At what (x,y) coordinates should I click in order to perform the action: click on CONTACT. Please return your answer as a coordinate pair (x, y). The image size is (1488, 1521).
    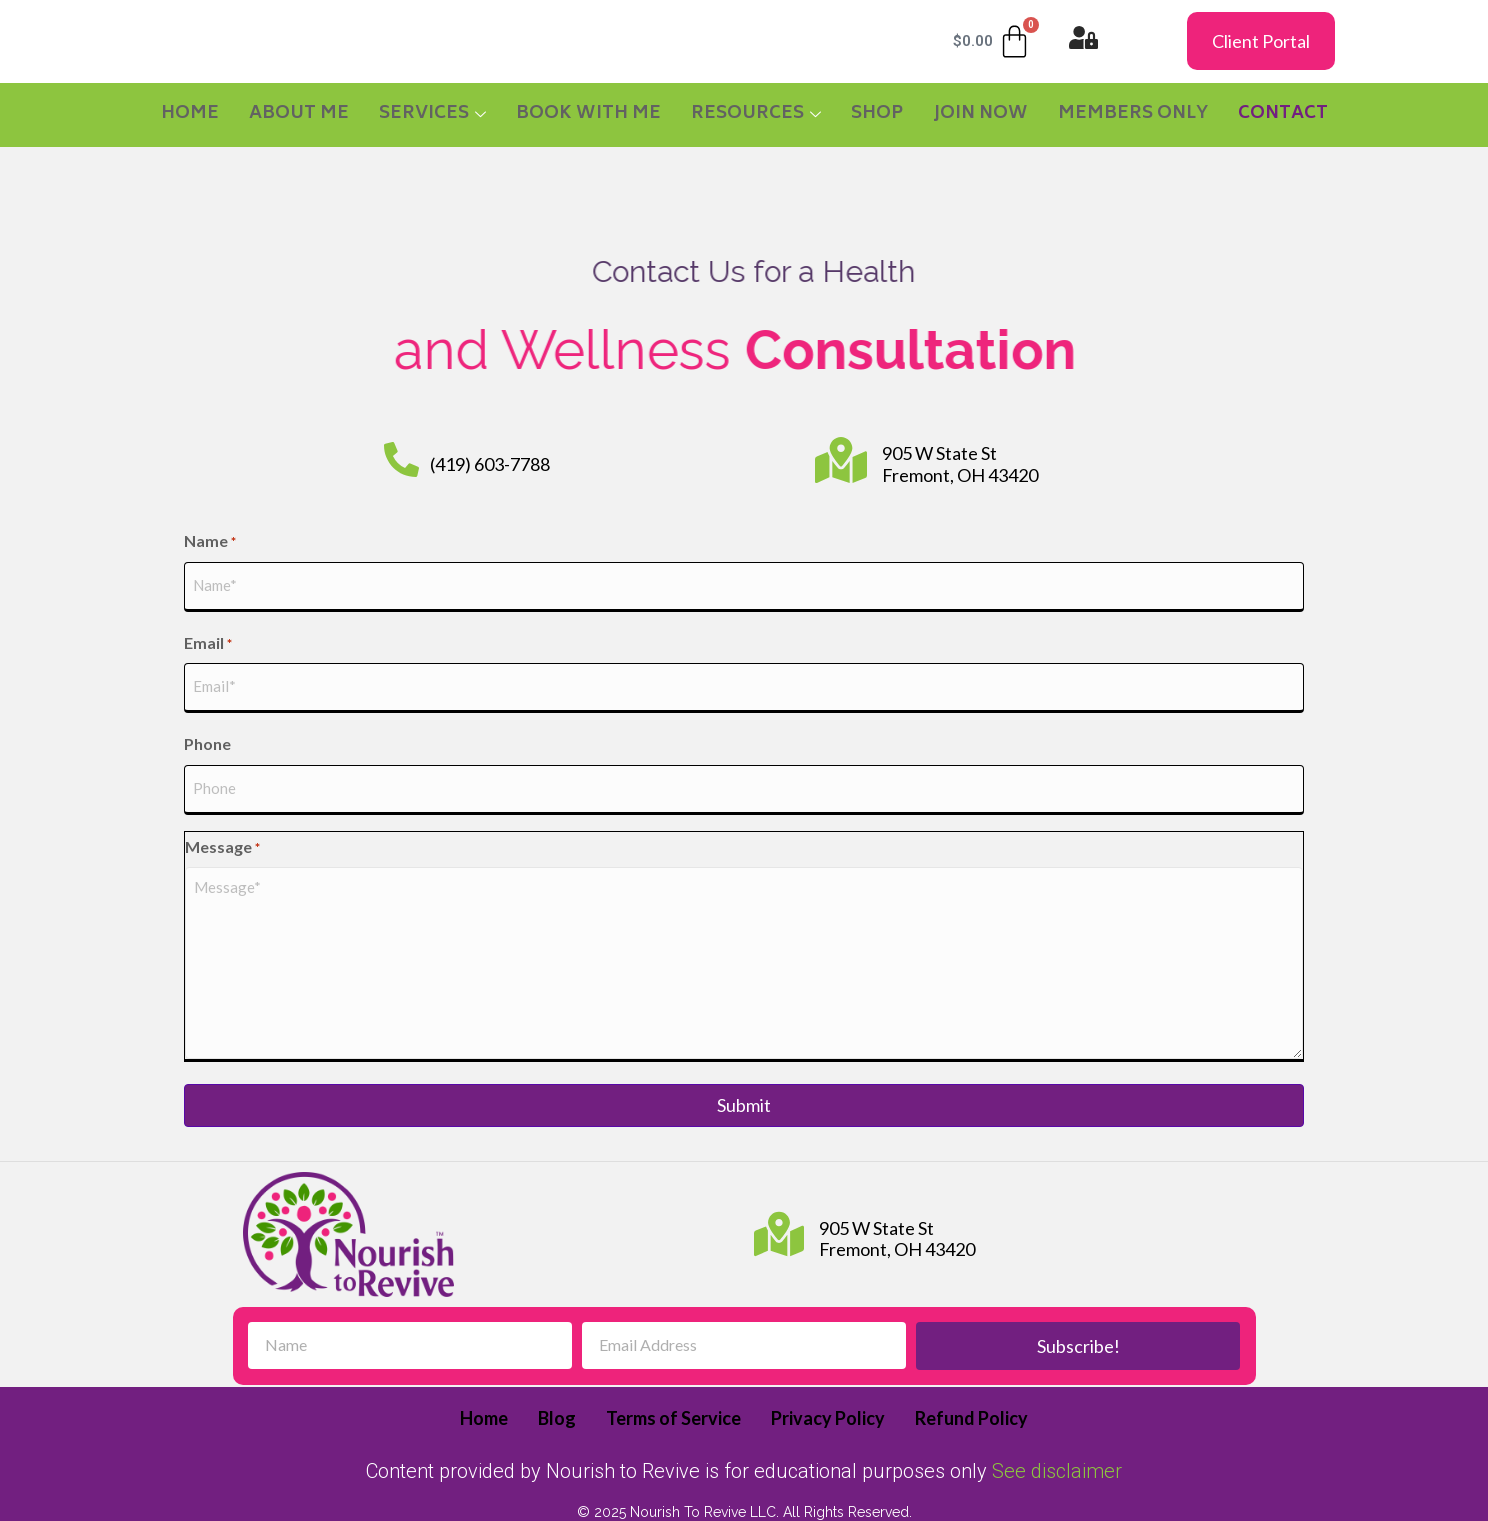
    Looking at the image, I should click on (1283, 114).